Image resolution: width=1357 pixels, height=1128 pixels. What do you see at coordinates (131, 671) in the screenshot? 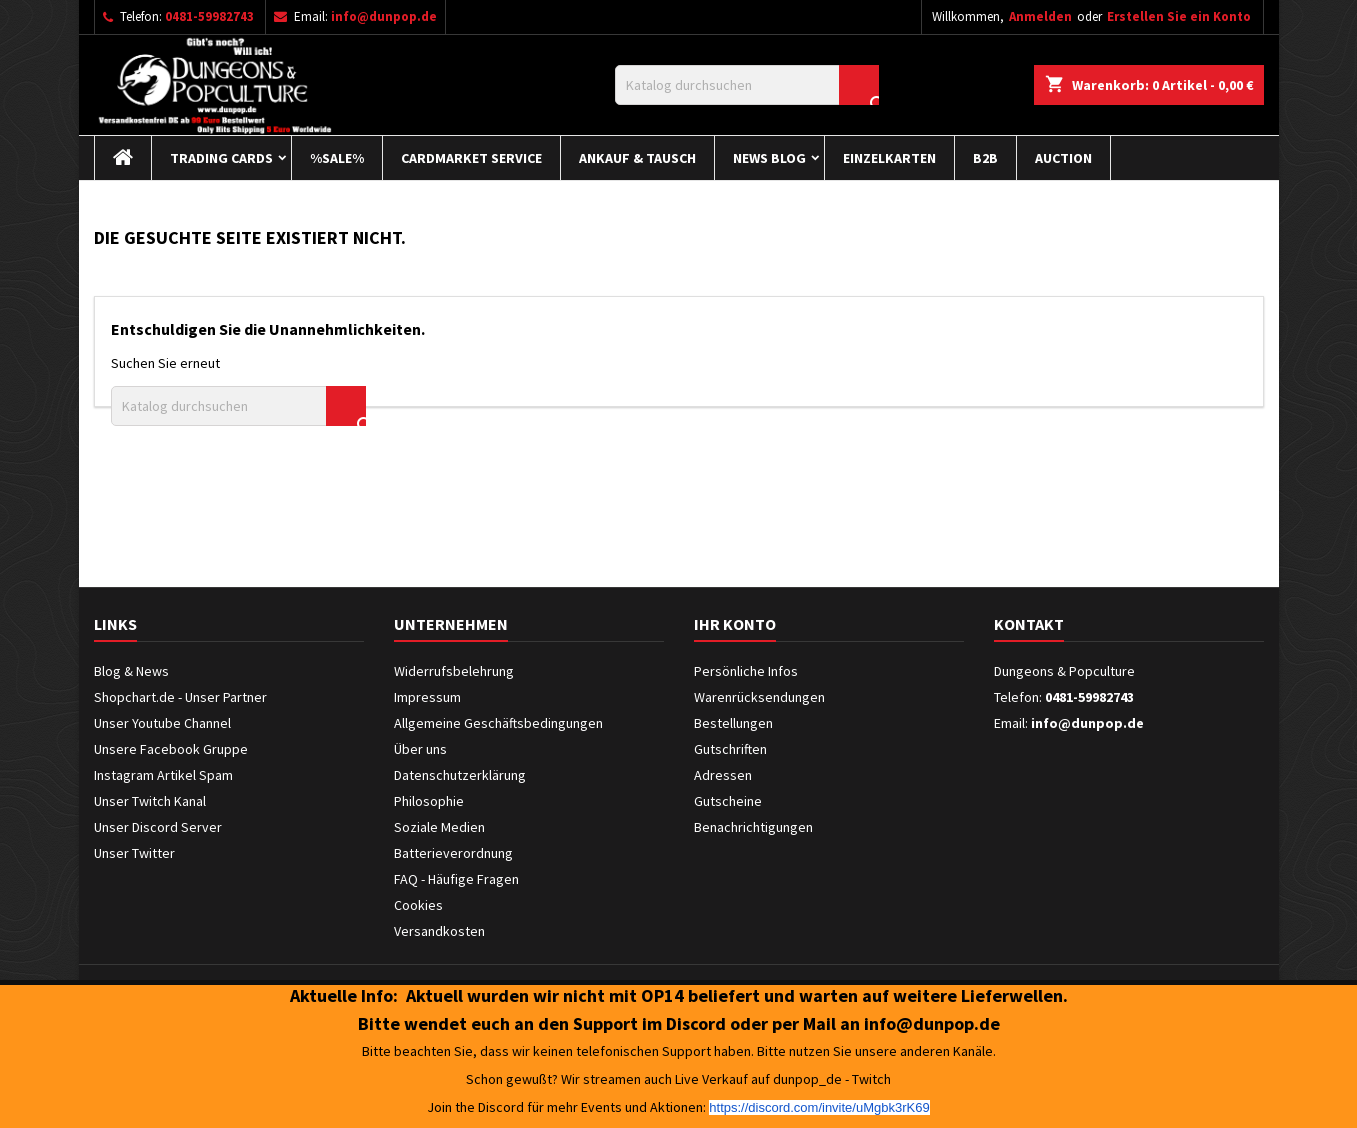
I see `Blog & News` at bounding box center [131, 671].